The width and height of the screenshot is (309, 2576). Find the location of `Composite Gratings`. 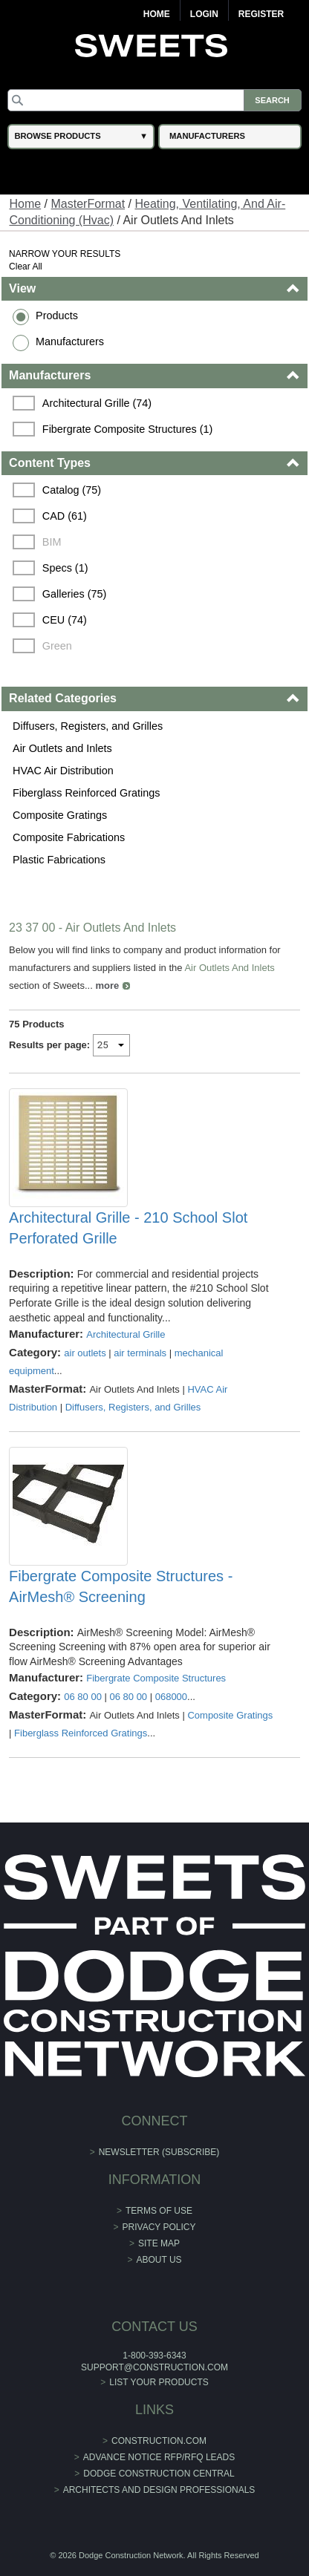

Composite Gratings is located at coordinates (60, 815).